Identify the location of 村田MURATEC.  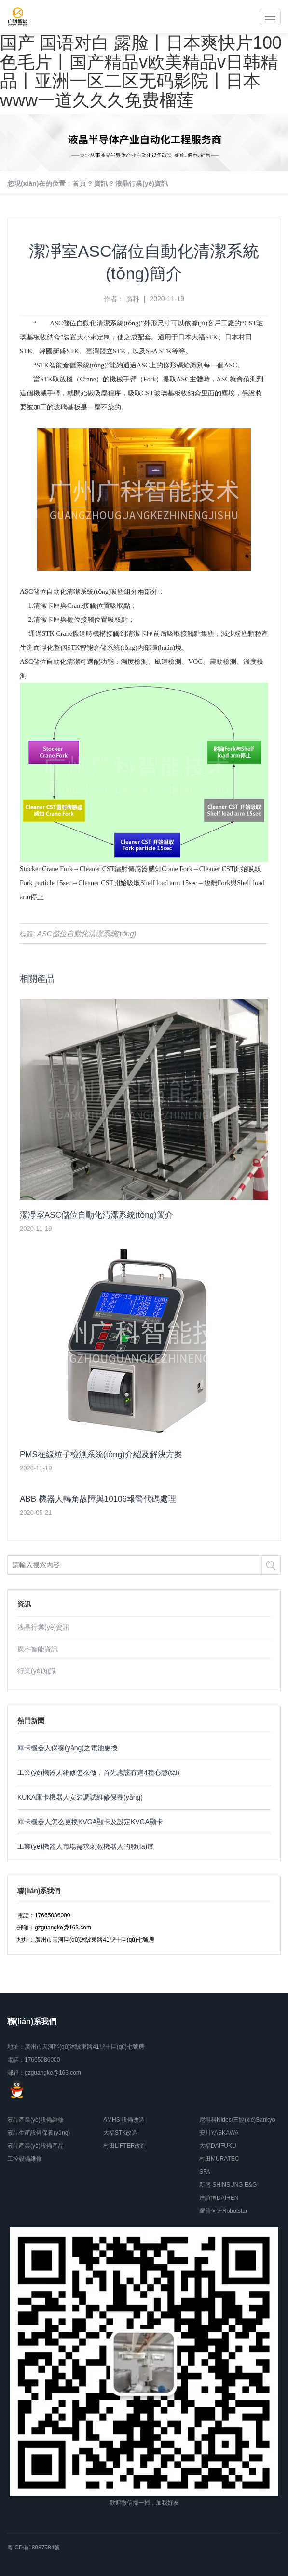
(219, 2158).